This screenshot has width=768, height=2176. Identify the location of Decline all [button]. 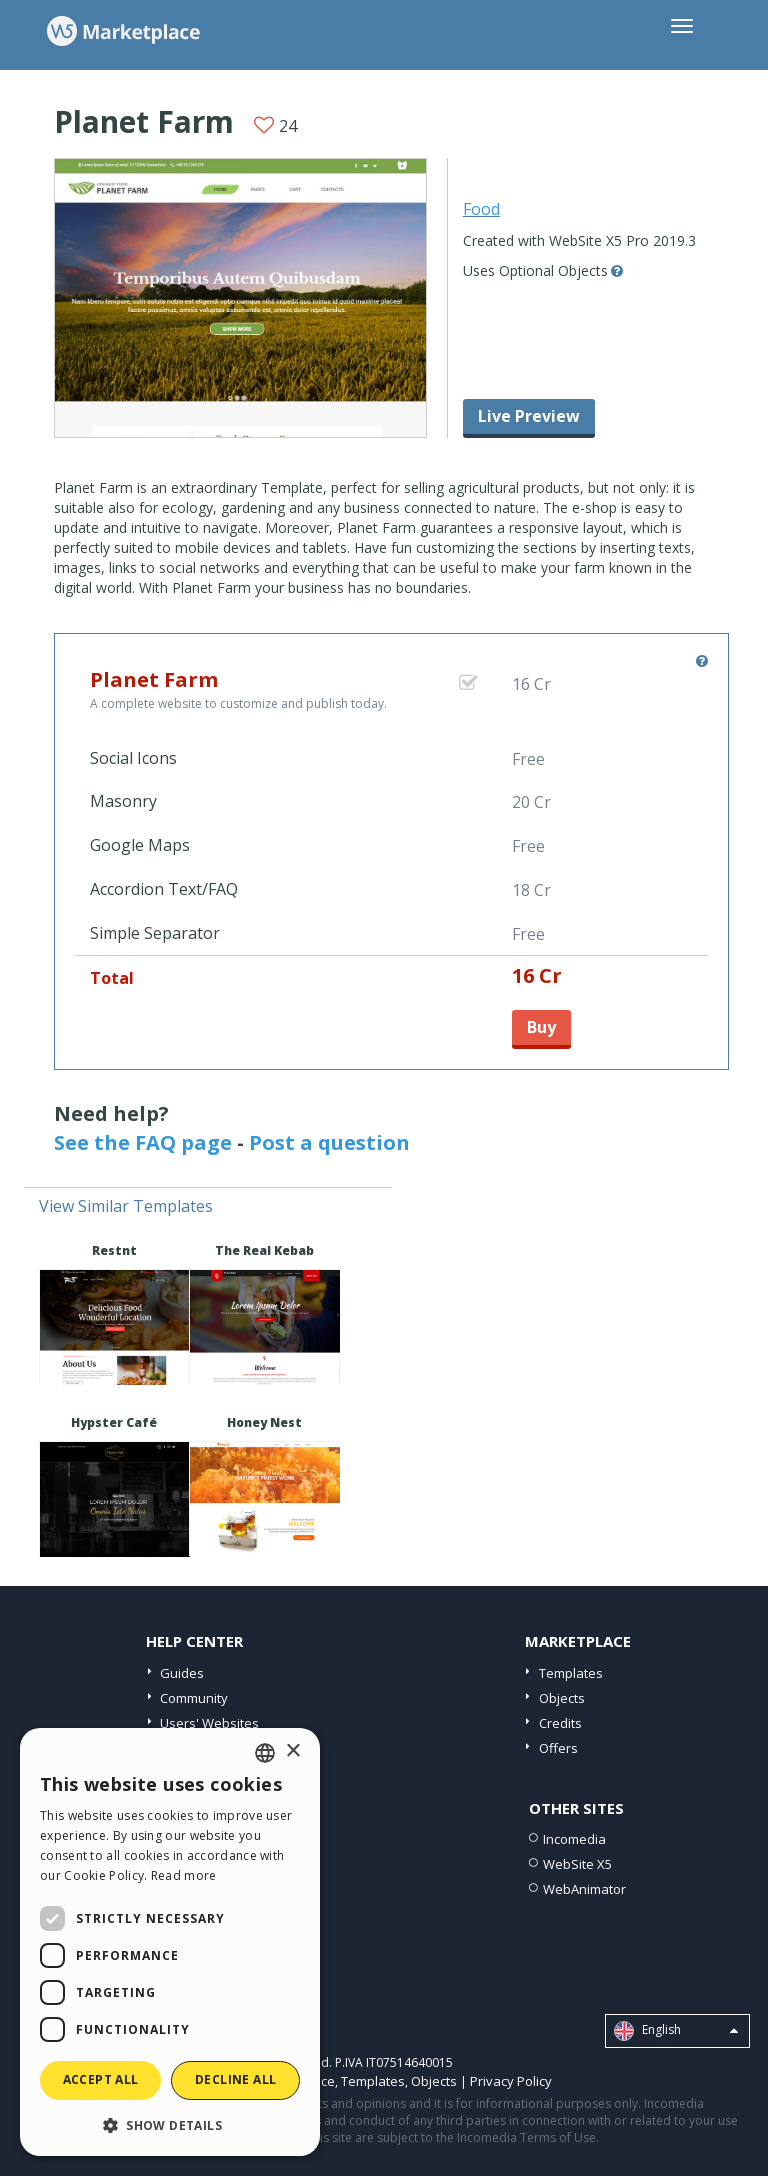
(235, 2079).